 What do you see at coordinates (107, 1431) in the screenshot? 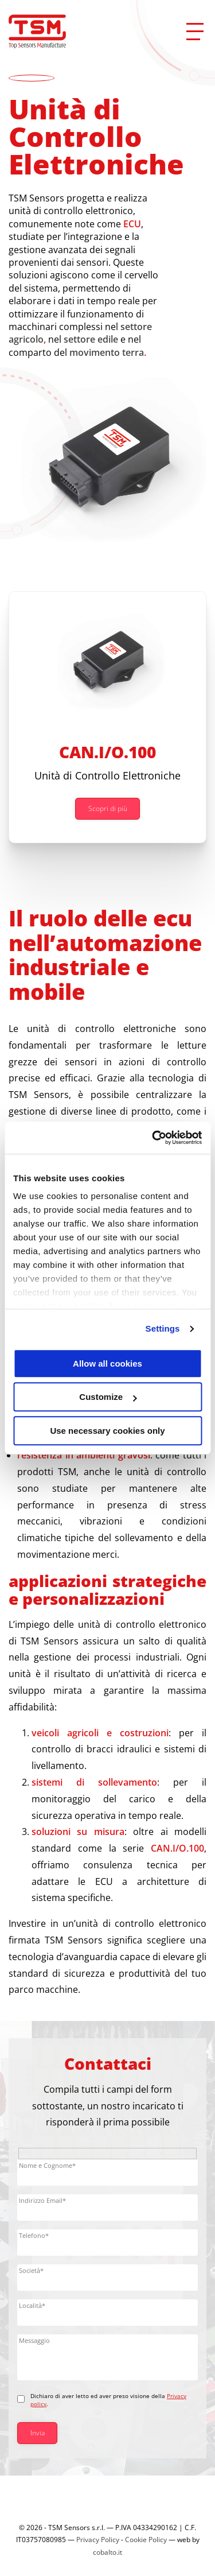
I see `Use necessary cookies only` at bounding box center [107, 1431].